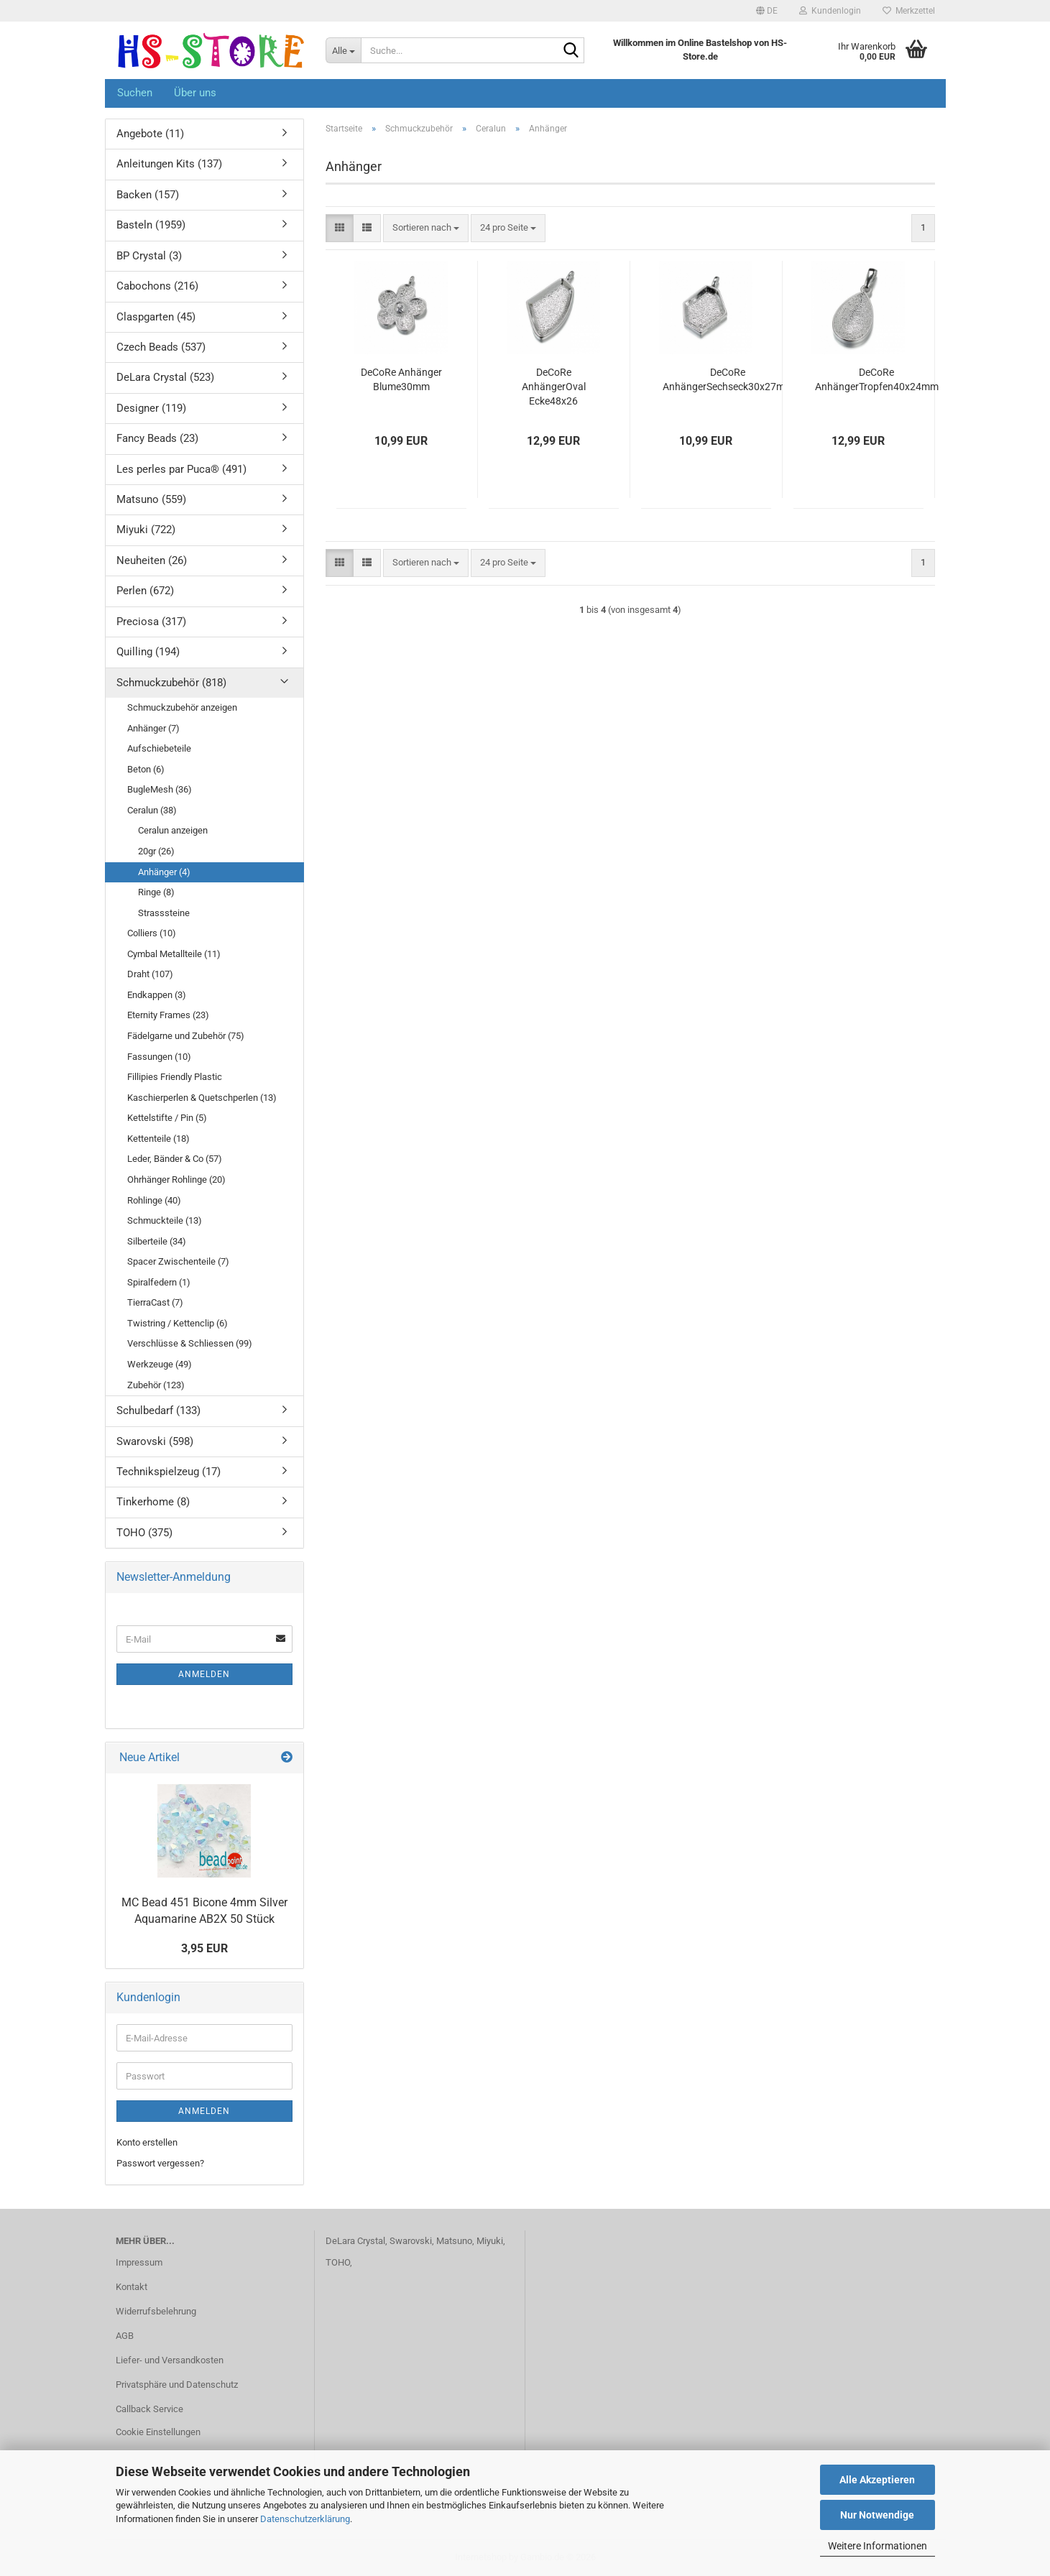 The image size is (1050, 2576). I want to click on Anhänger (7), so click(153, 728).